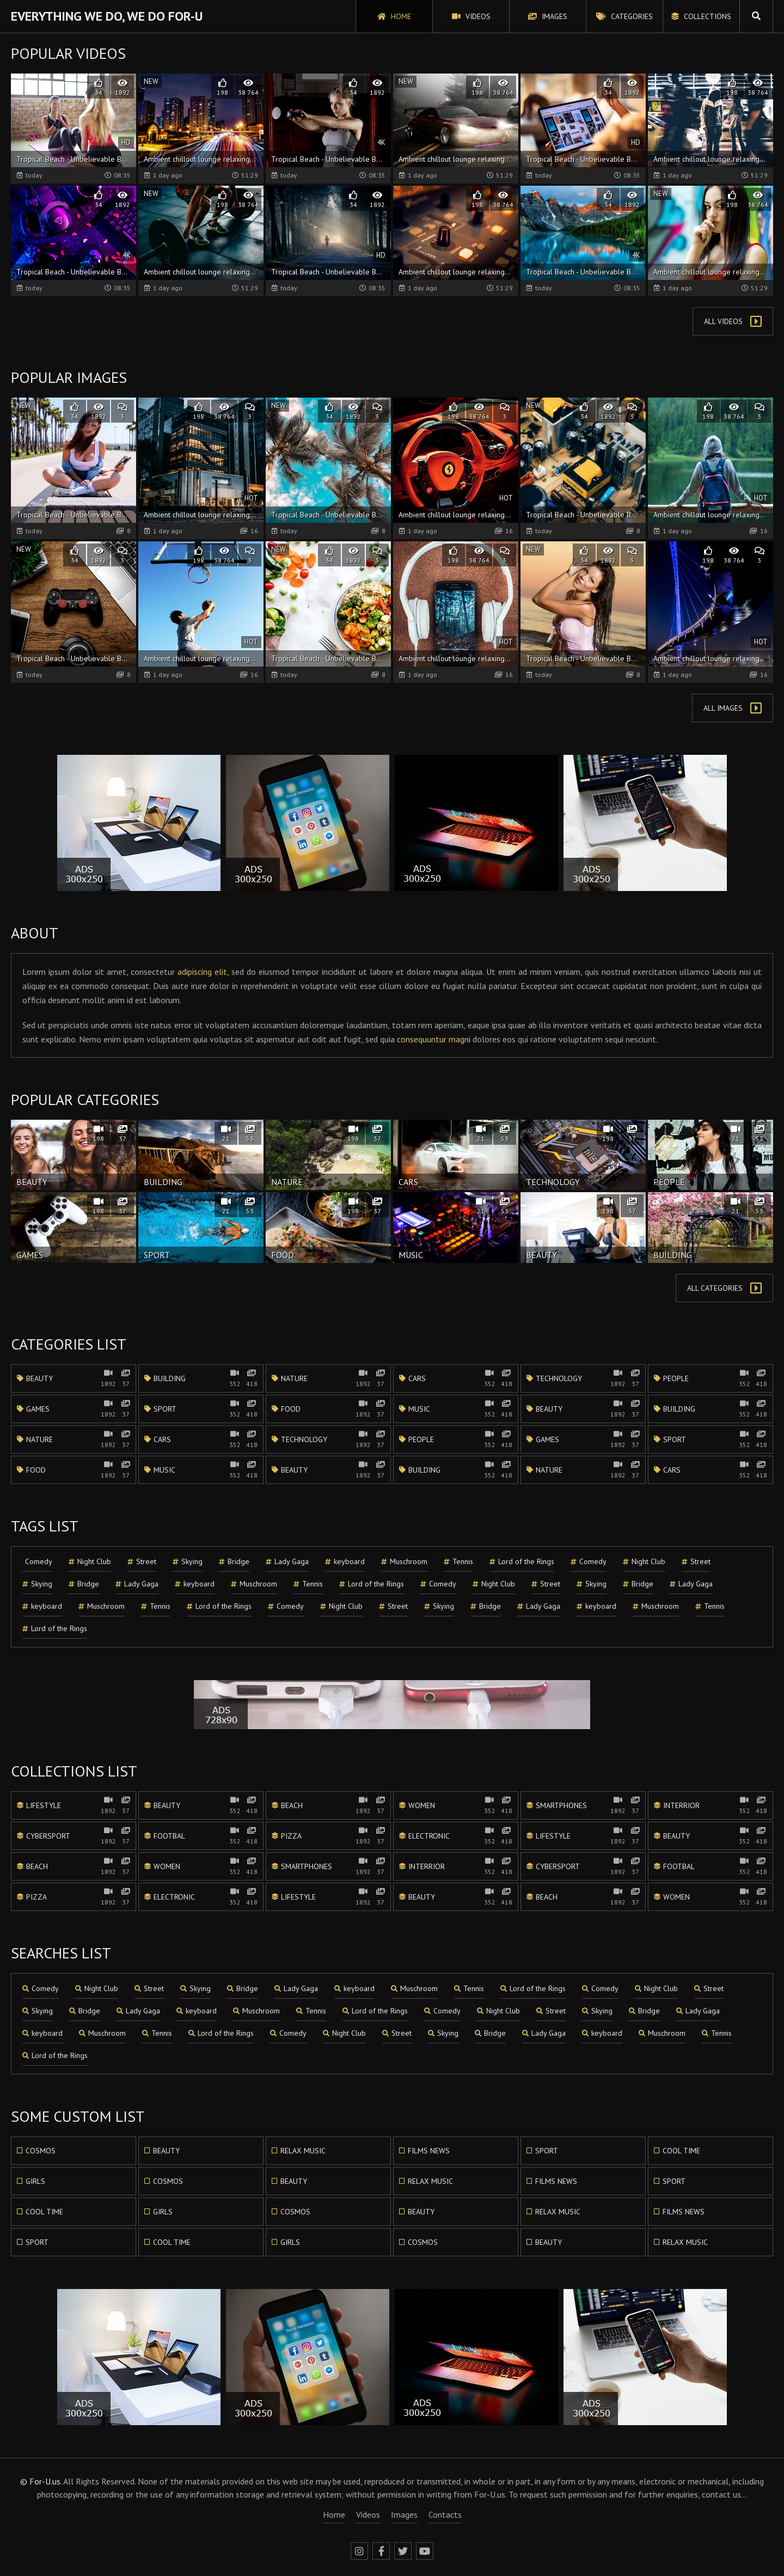 The image size is (784, 2576). I want to click on Sport, so click(201, 1409).